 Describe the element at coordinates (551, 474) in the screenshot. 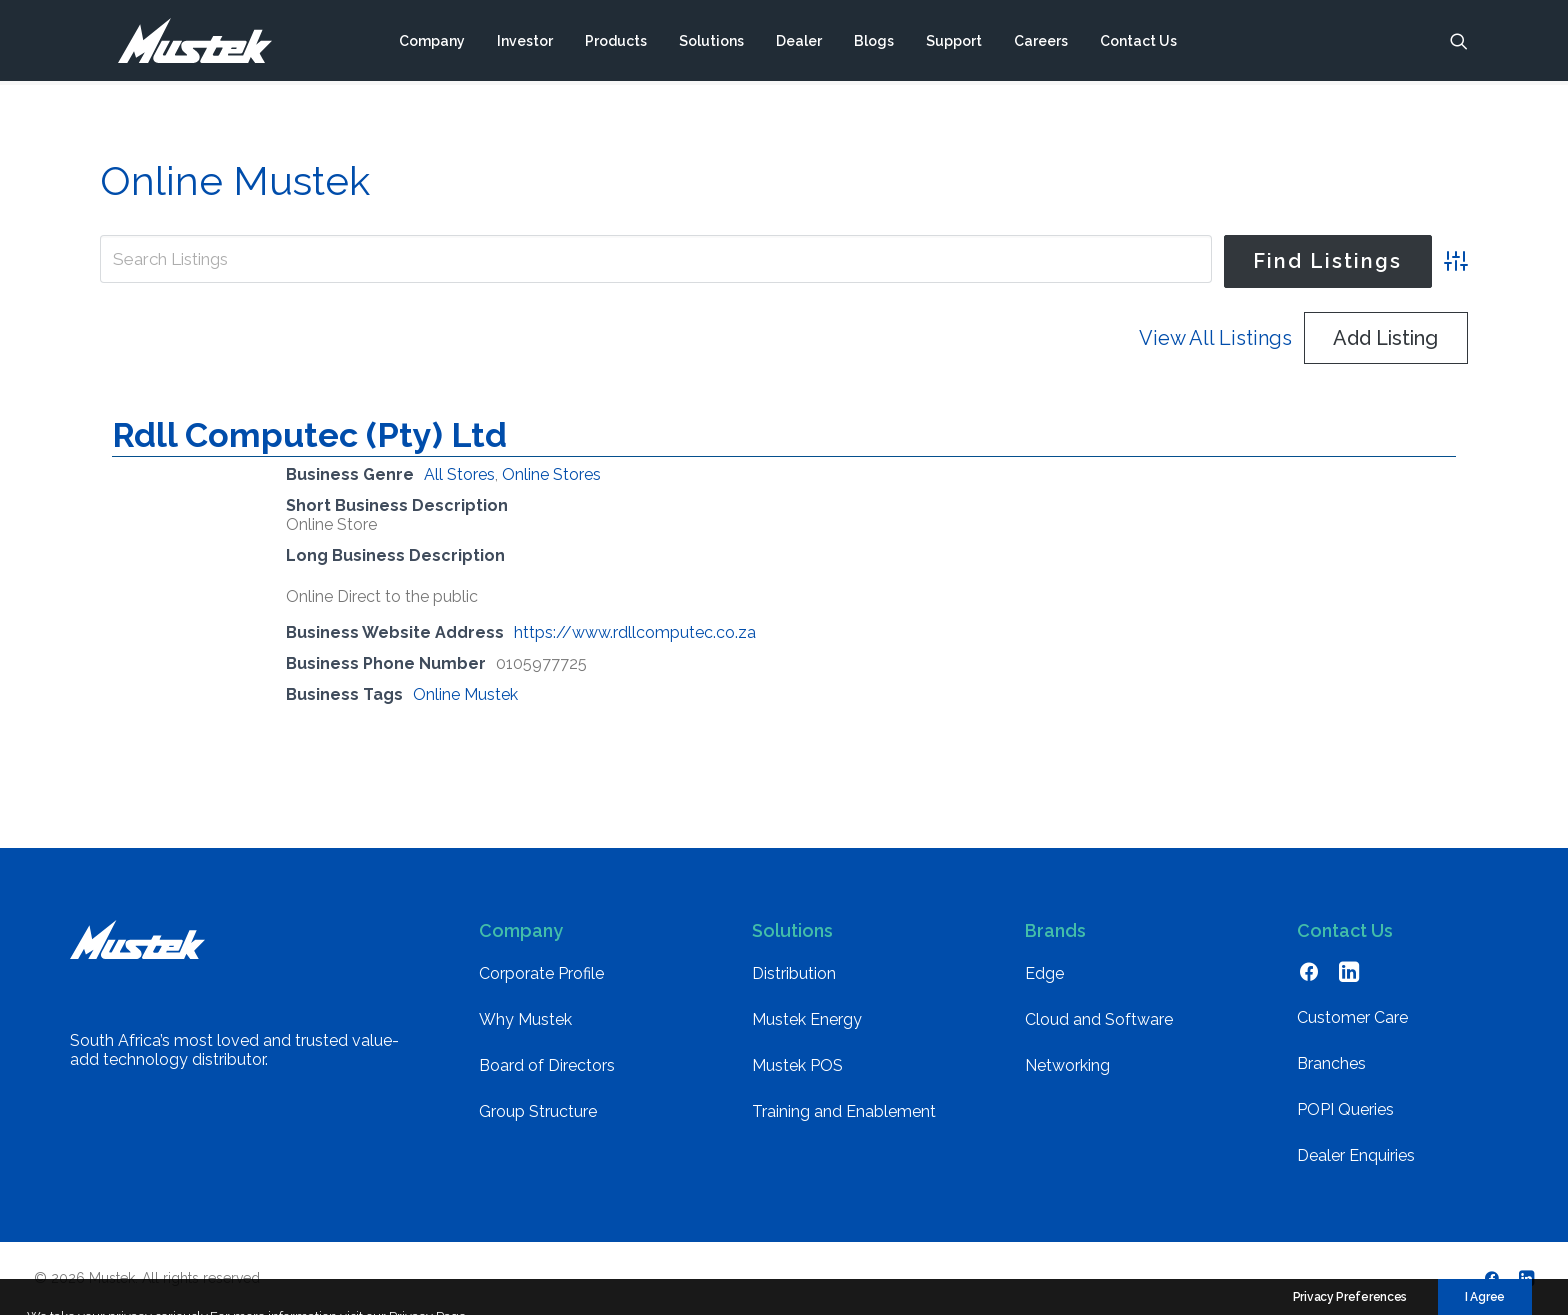

I see `Online Stores` at that location.